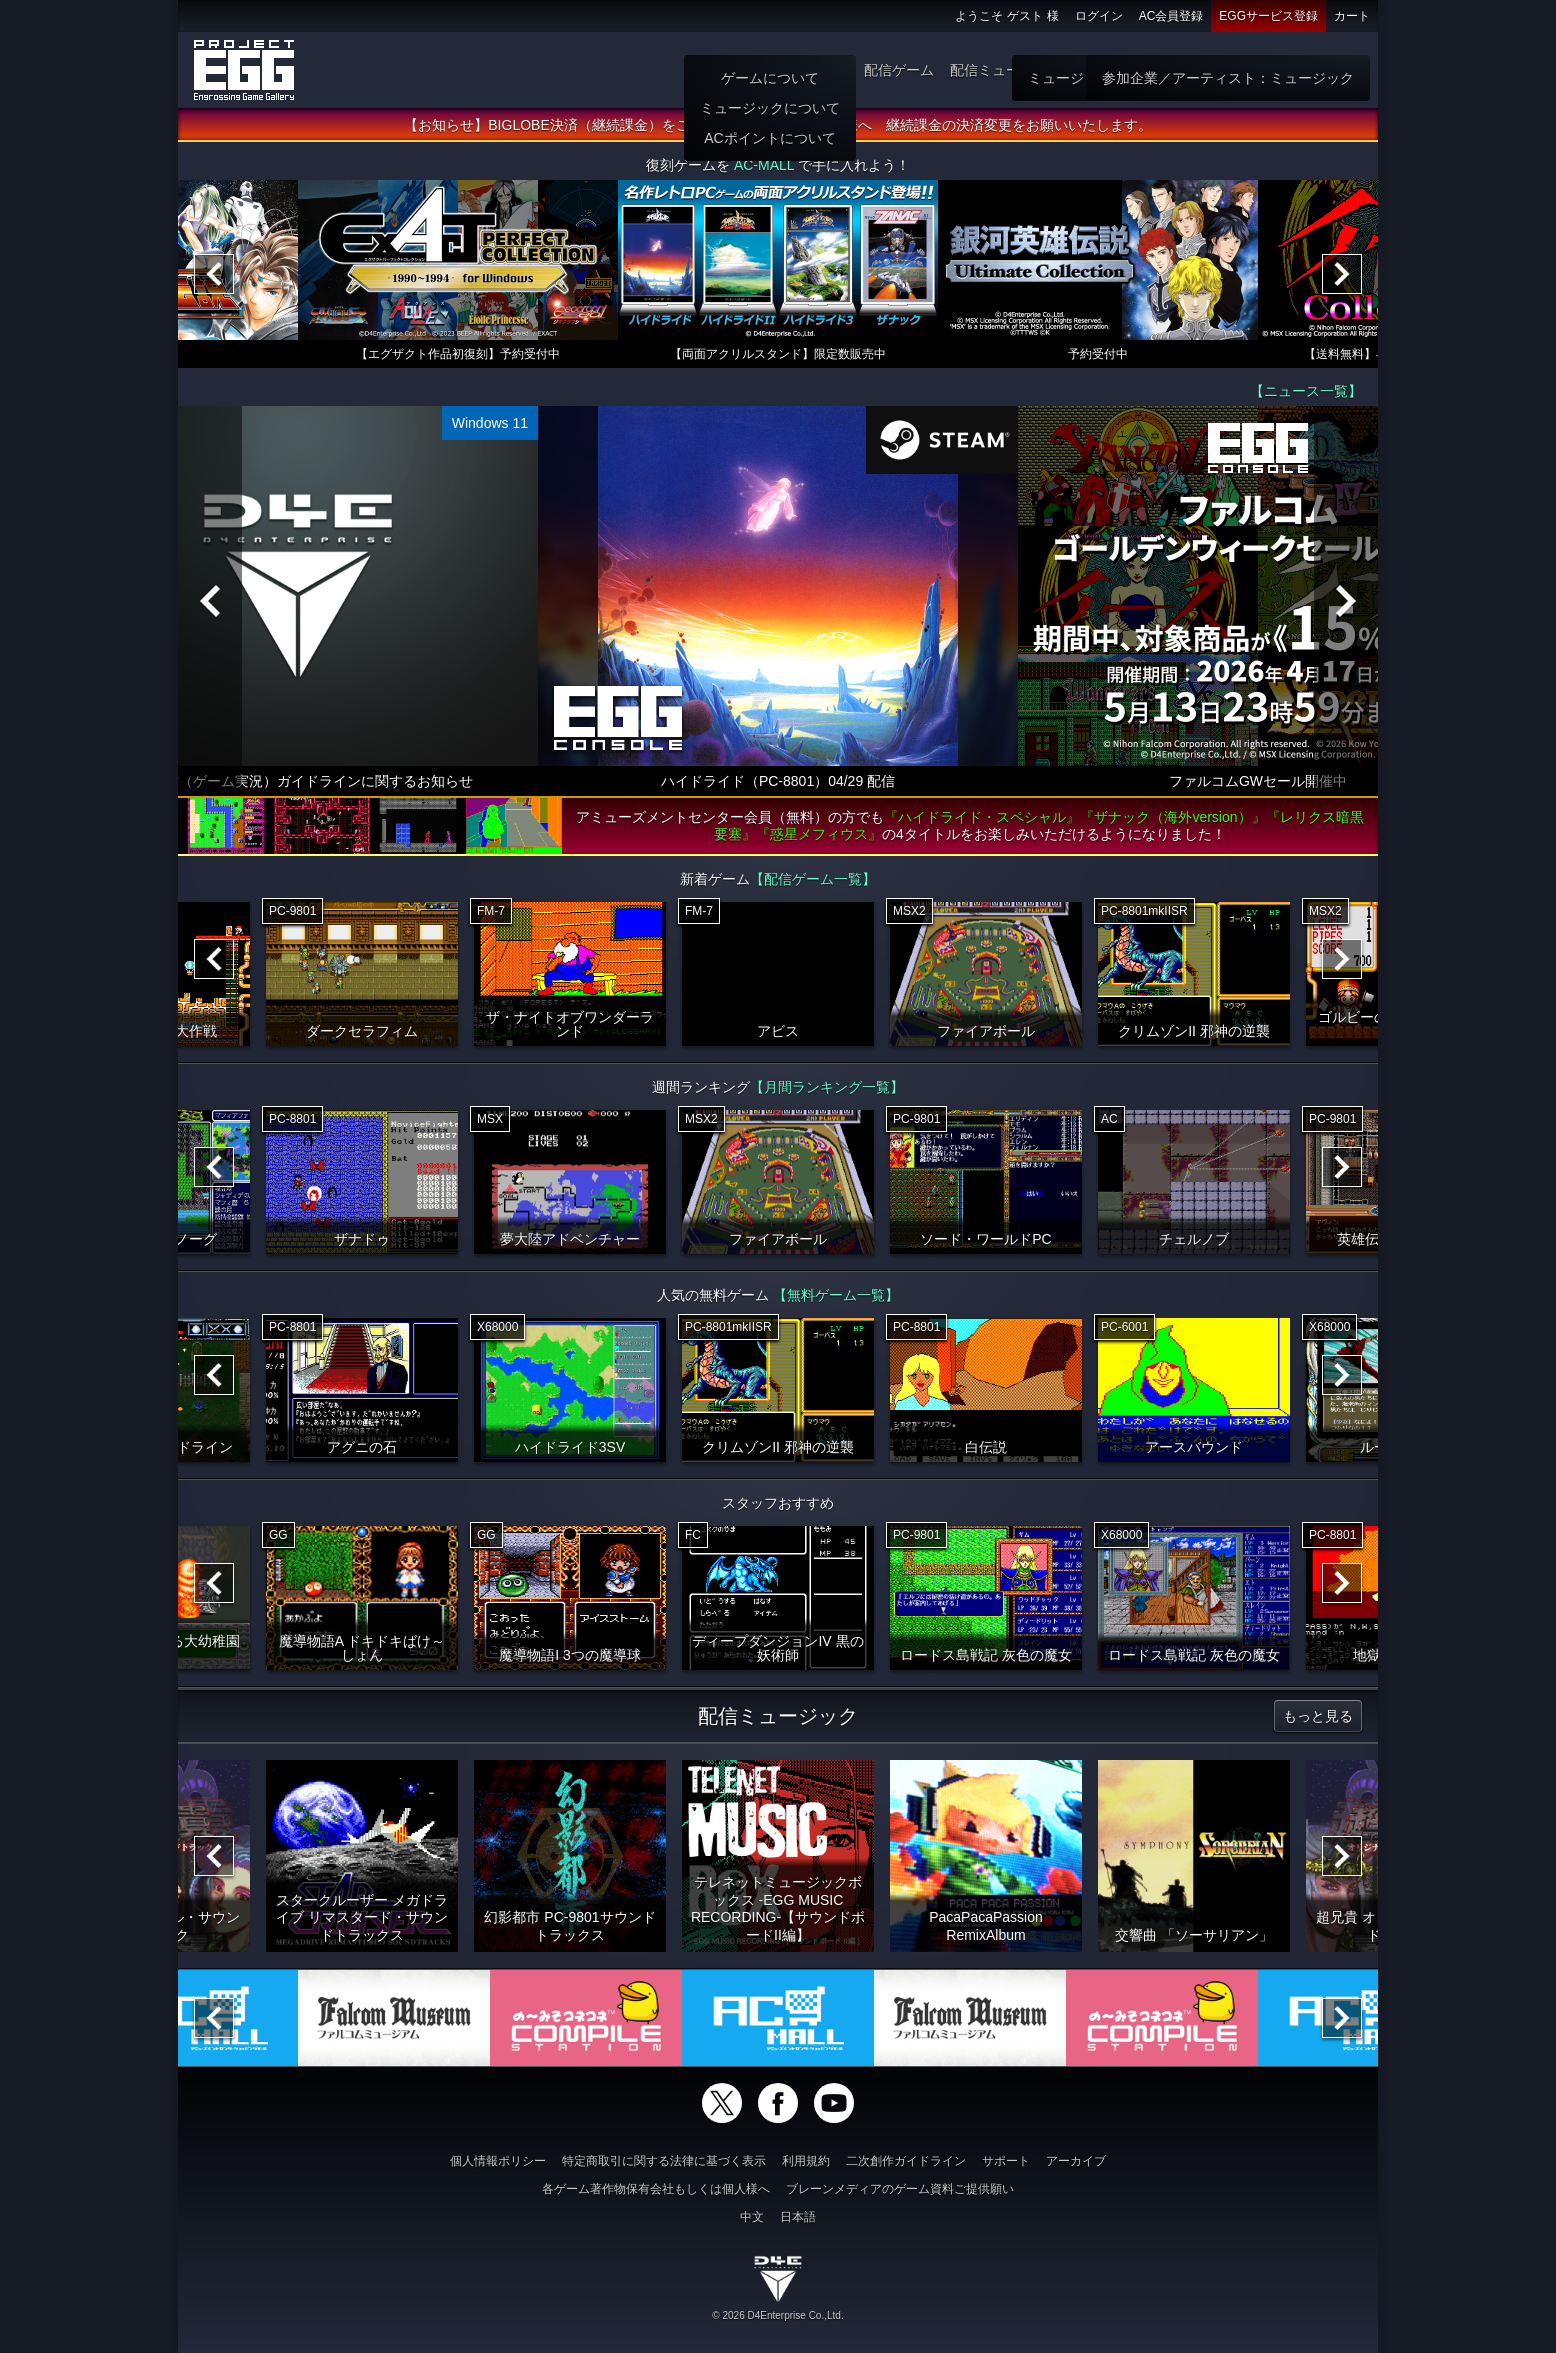  What do you see at coordinates (906, 2161) in the screenshot?
I see `二次創作ガイドライン` at bounding box center [906, 2161].